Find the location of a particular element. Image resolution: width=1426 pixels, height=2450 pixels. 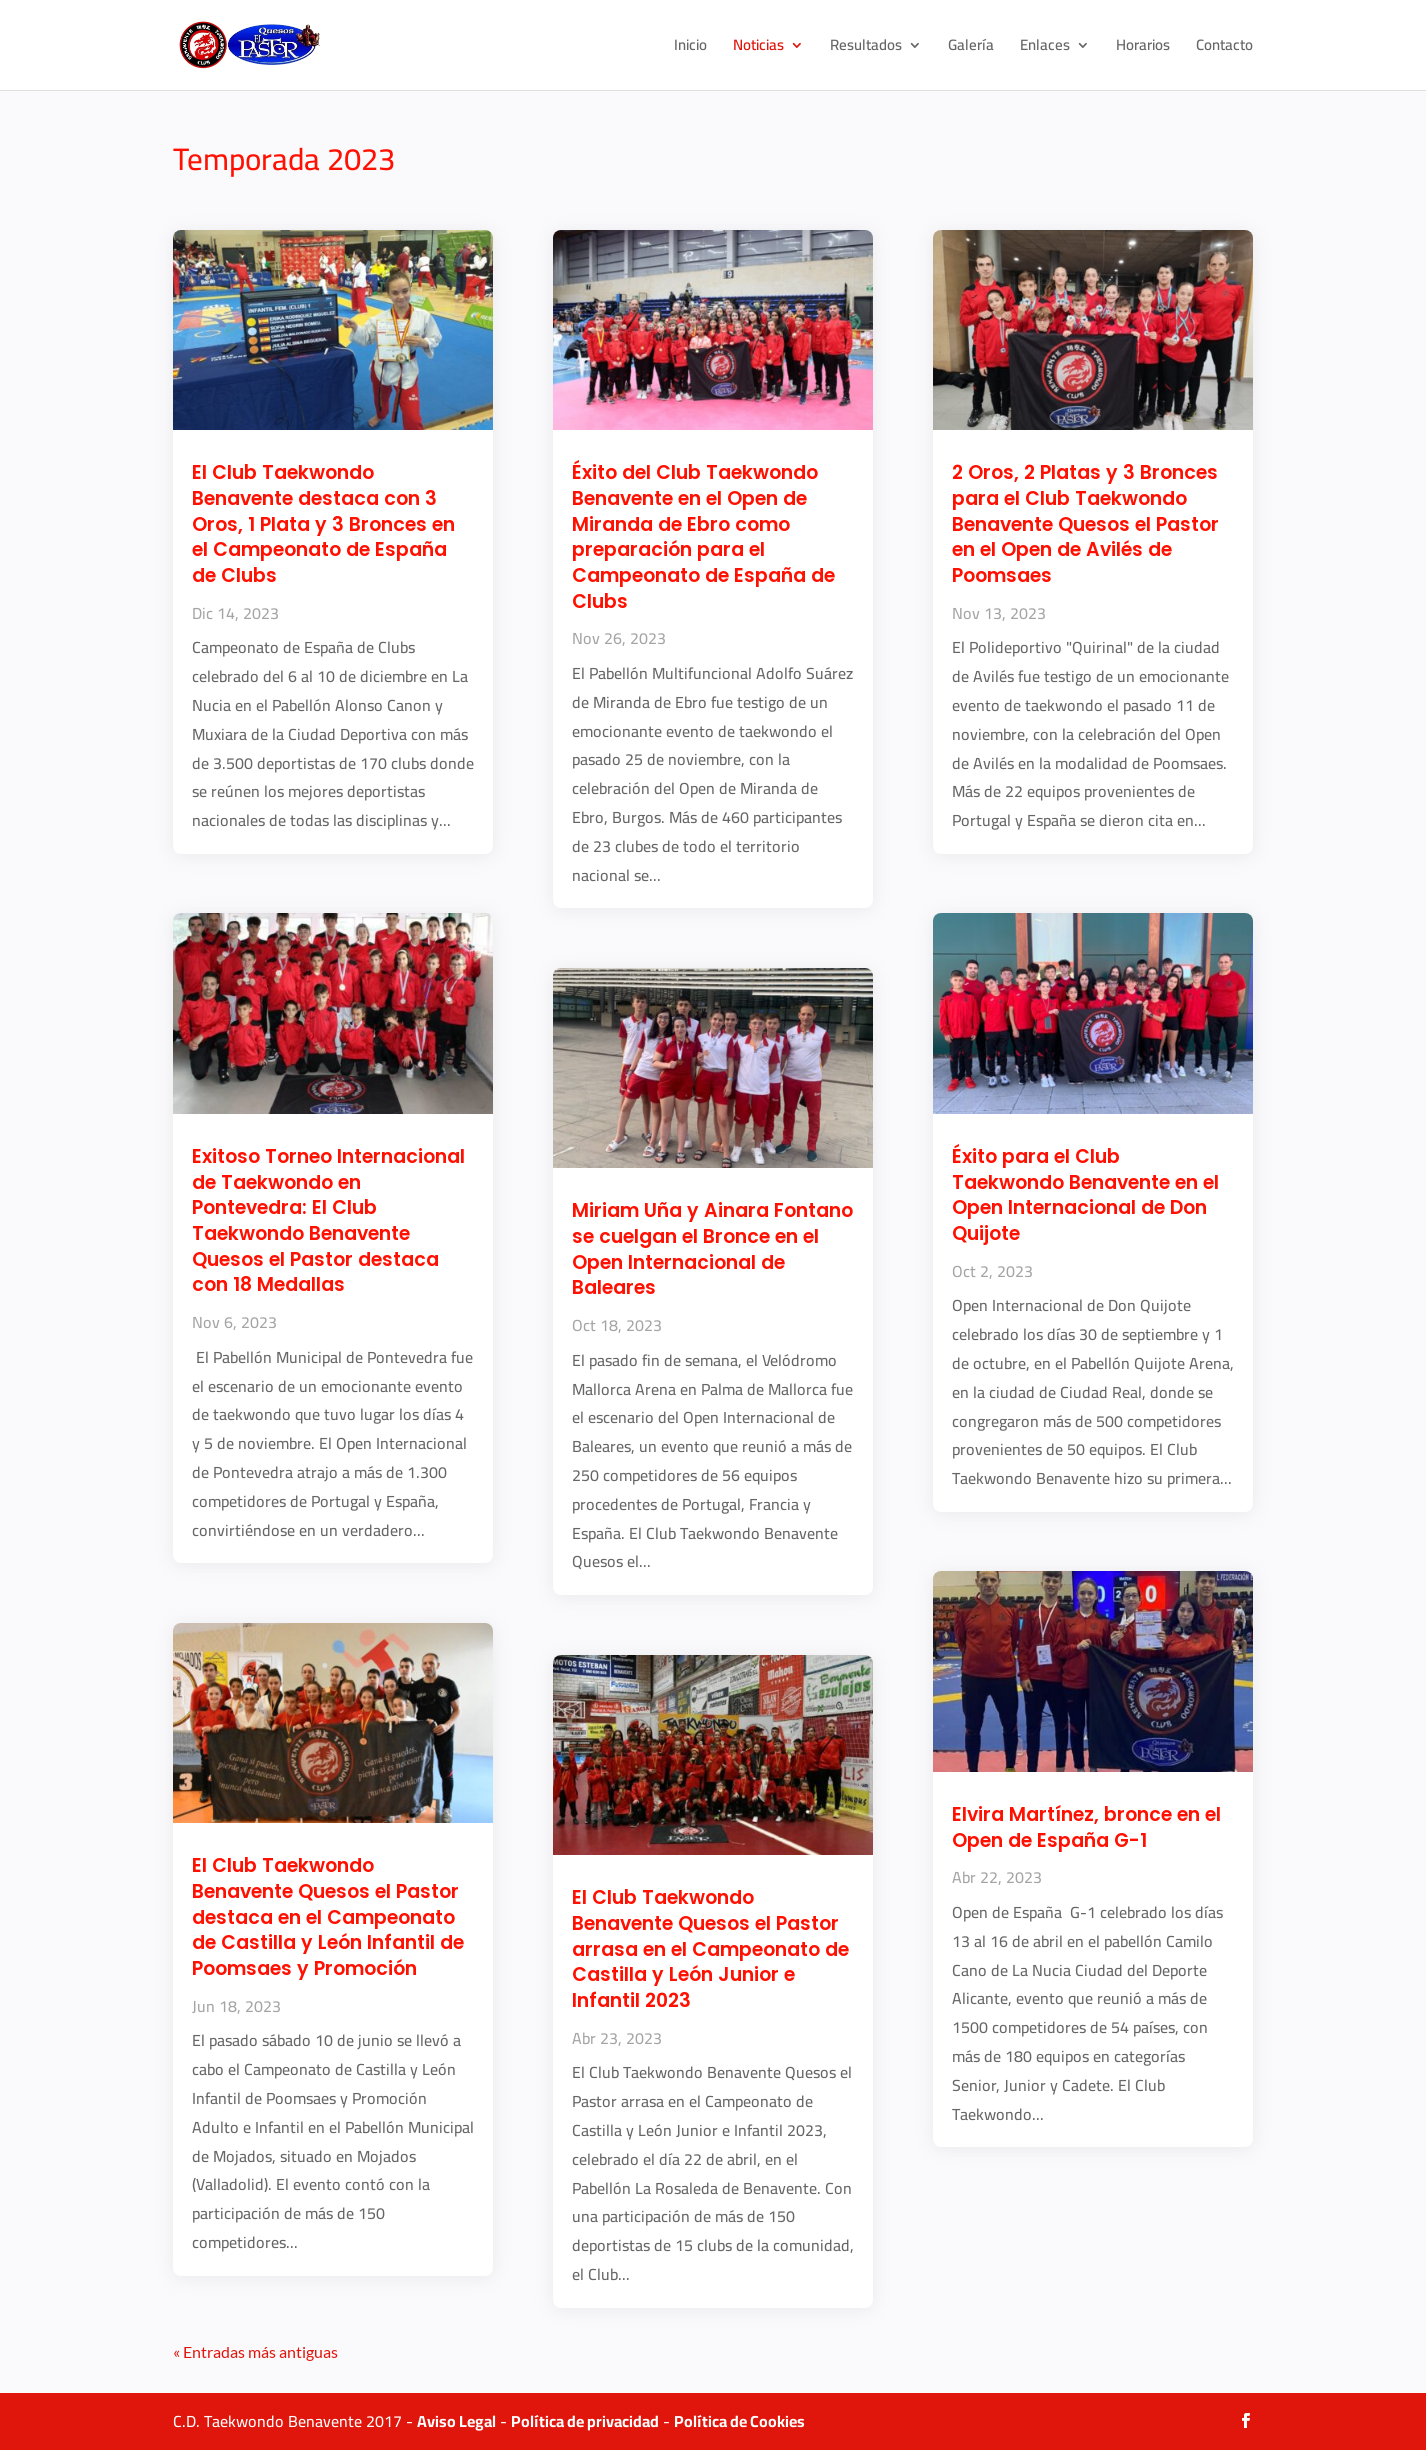

2 Oros, 2 Platas y 3 Bronces para el Club Taekwondo Benavente Quesos el Pastor en el Open de Avilés de Poomsaes is located at coordinates (1085, 524).